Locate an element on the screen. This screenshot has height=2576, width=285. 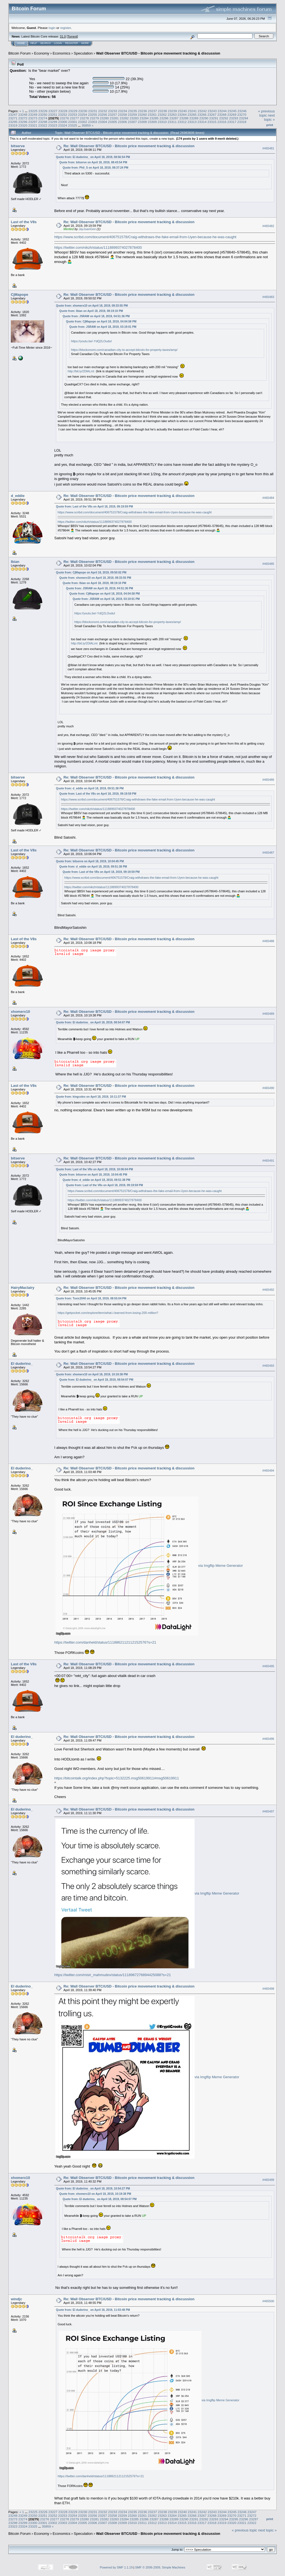
23271 is located at coordinates (13, 118).